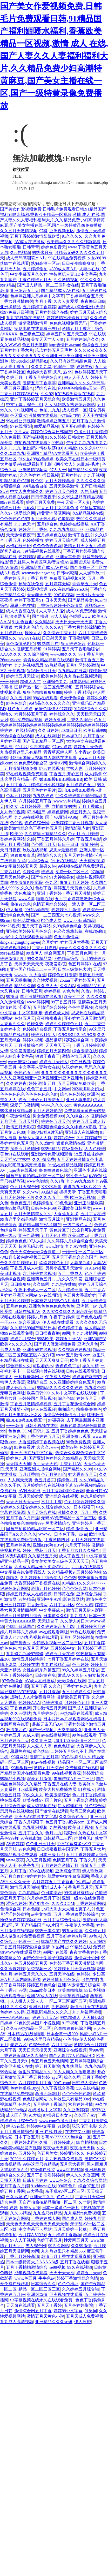  I want to click on 国产VA亚洲VA96, so click(61, 817).